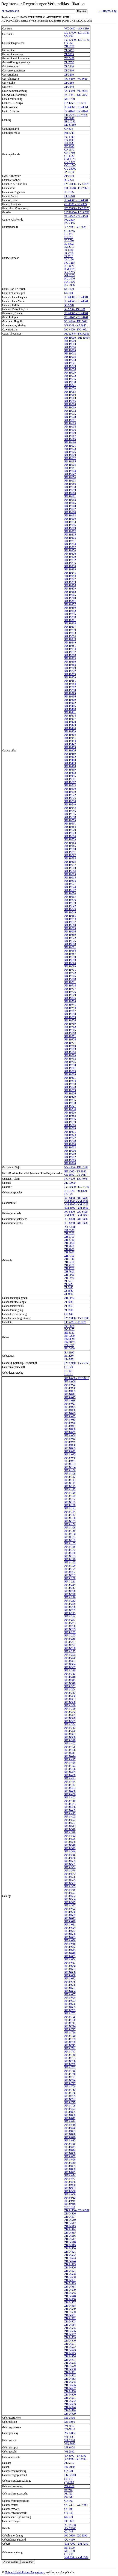  I want to click on RF 34856, so click(70, 2159).